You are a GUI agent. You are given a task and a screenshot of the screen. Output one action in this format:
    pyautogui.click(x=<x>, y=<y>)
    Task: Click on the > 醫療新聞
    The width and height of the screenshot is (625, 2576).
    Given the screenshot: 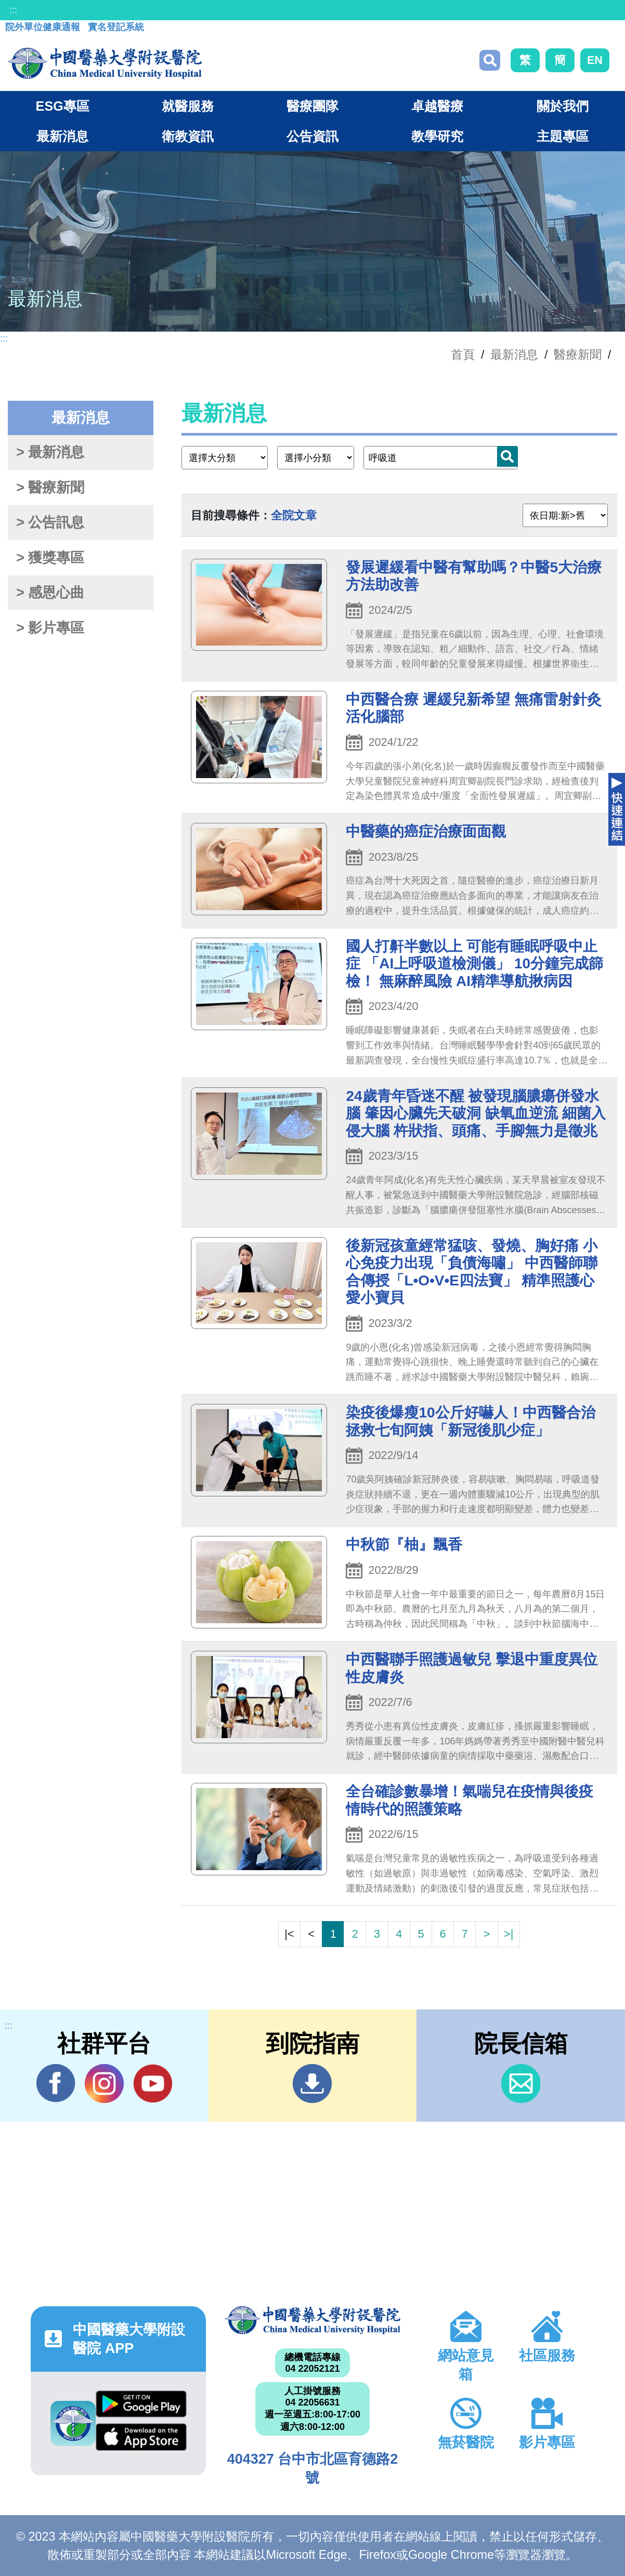 What is the action you would take?
    pyautogui.click(x=50, y=487)
    